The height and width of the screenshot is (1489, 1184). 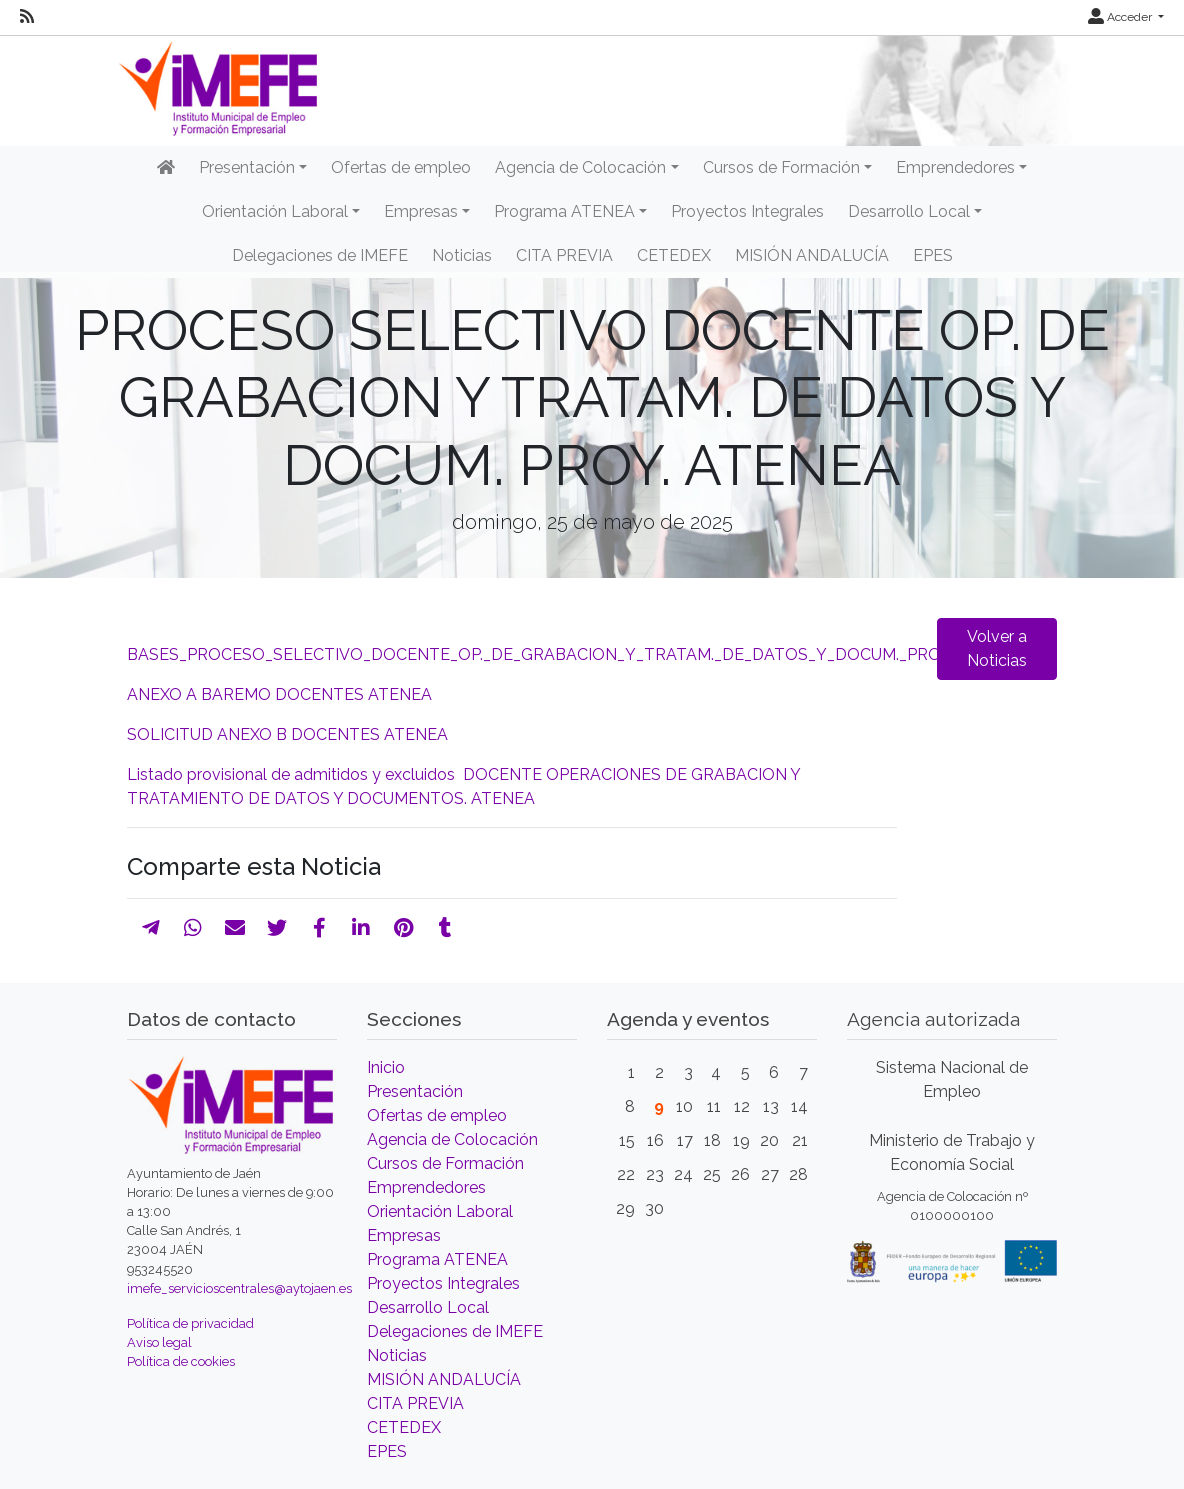 What do you see at coordinates (578, 654) in the screenshot?
I see `BASES_PROCESO_SELECTIVO_DOCENTE_OP._DE_GRABACION_Y_TRATAM._DE_DATOS_Y_DOCUM._PROY._ATENEA` at bounding box center [578, 654].